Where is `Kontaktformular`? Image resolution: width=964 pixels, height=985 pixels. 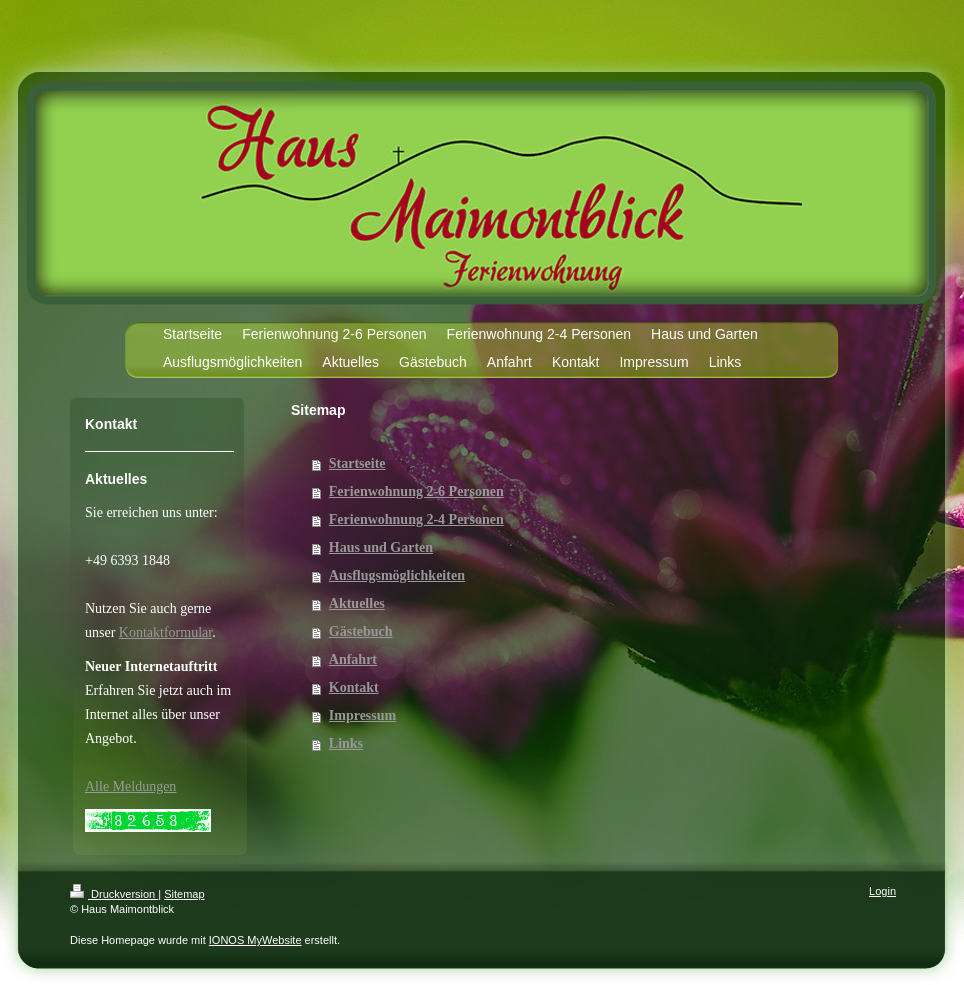 Kontaktformular is located at coordinates (165, 632).